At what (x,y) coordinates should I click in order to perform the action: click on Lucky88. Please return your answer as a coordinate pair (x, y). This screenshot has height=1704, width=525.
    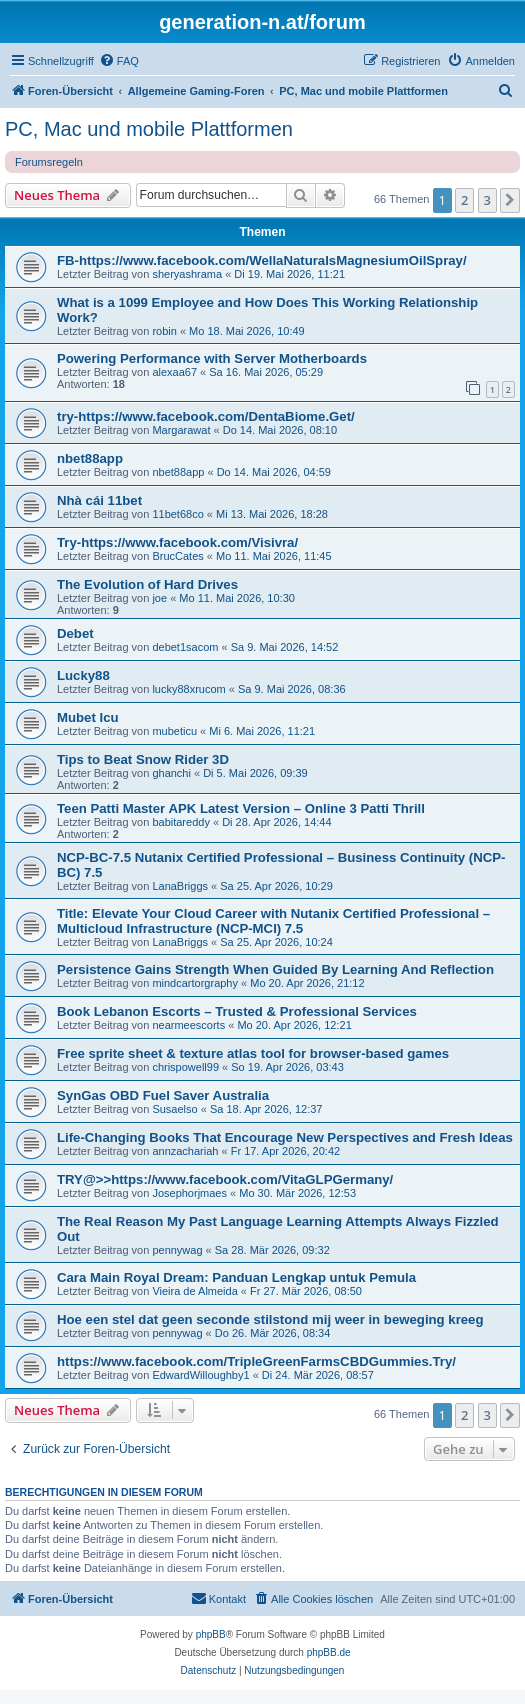
    Looking at the image, I should click on (83, 675).